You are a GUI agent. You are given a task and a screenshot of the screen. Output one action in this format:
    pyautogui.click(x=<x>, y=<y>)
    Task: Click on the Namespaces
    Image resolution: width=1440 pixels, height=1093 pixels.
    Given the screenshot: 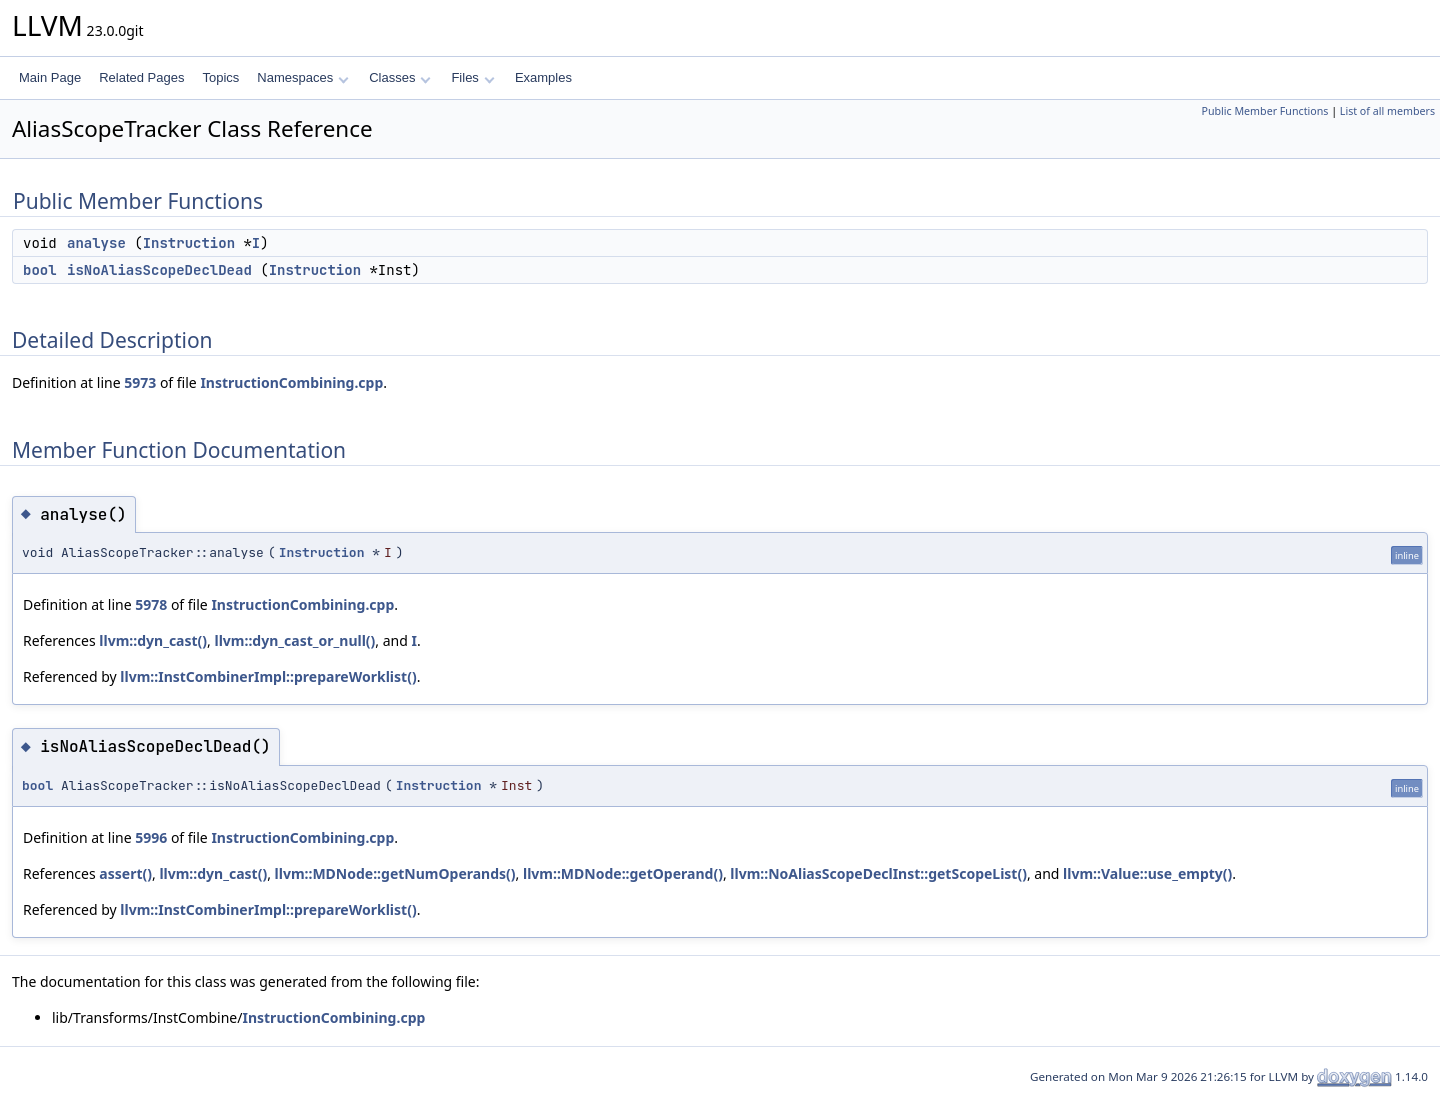 What is the action you would take?
    pyautogui.click(x=302, y=77)
    